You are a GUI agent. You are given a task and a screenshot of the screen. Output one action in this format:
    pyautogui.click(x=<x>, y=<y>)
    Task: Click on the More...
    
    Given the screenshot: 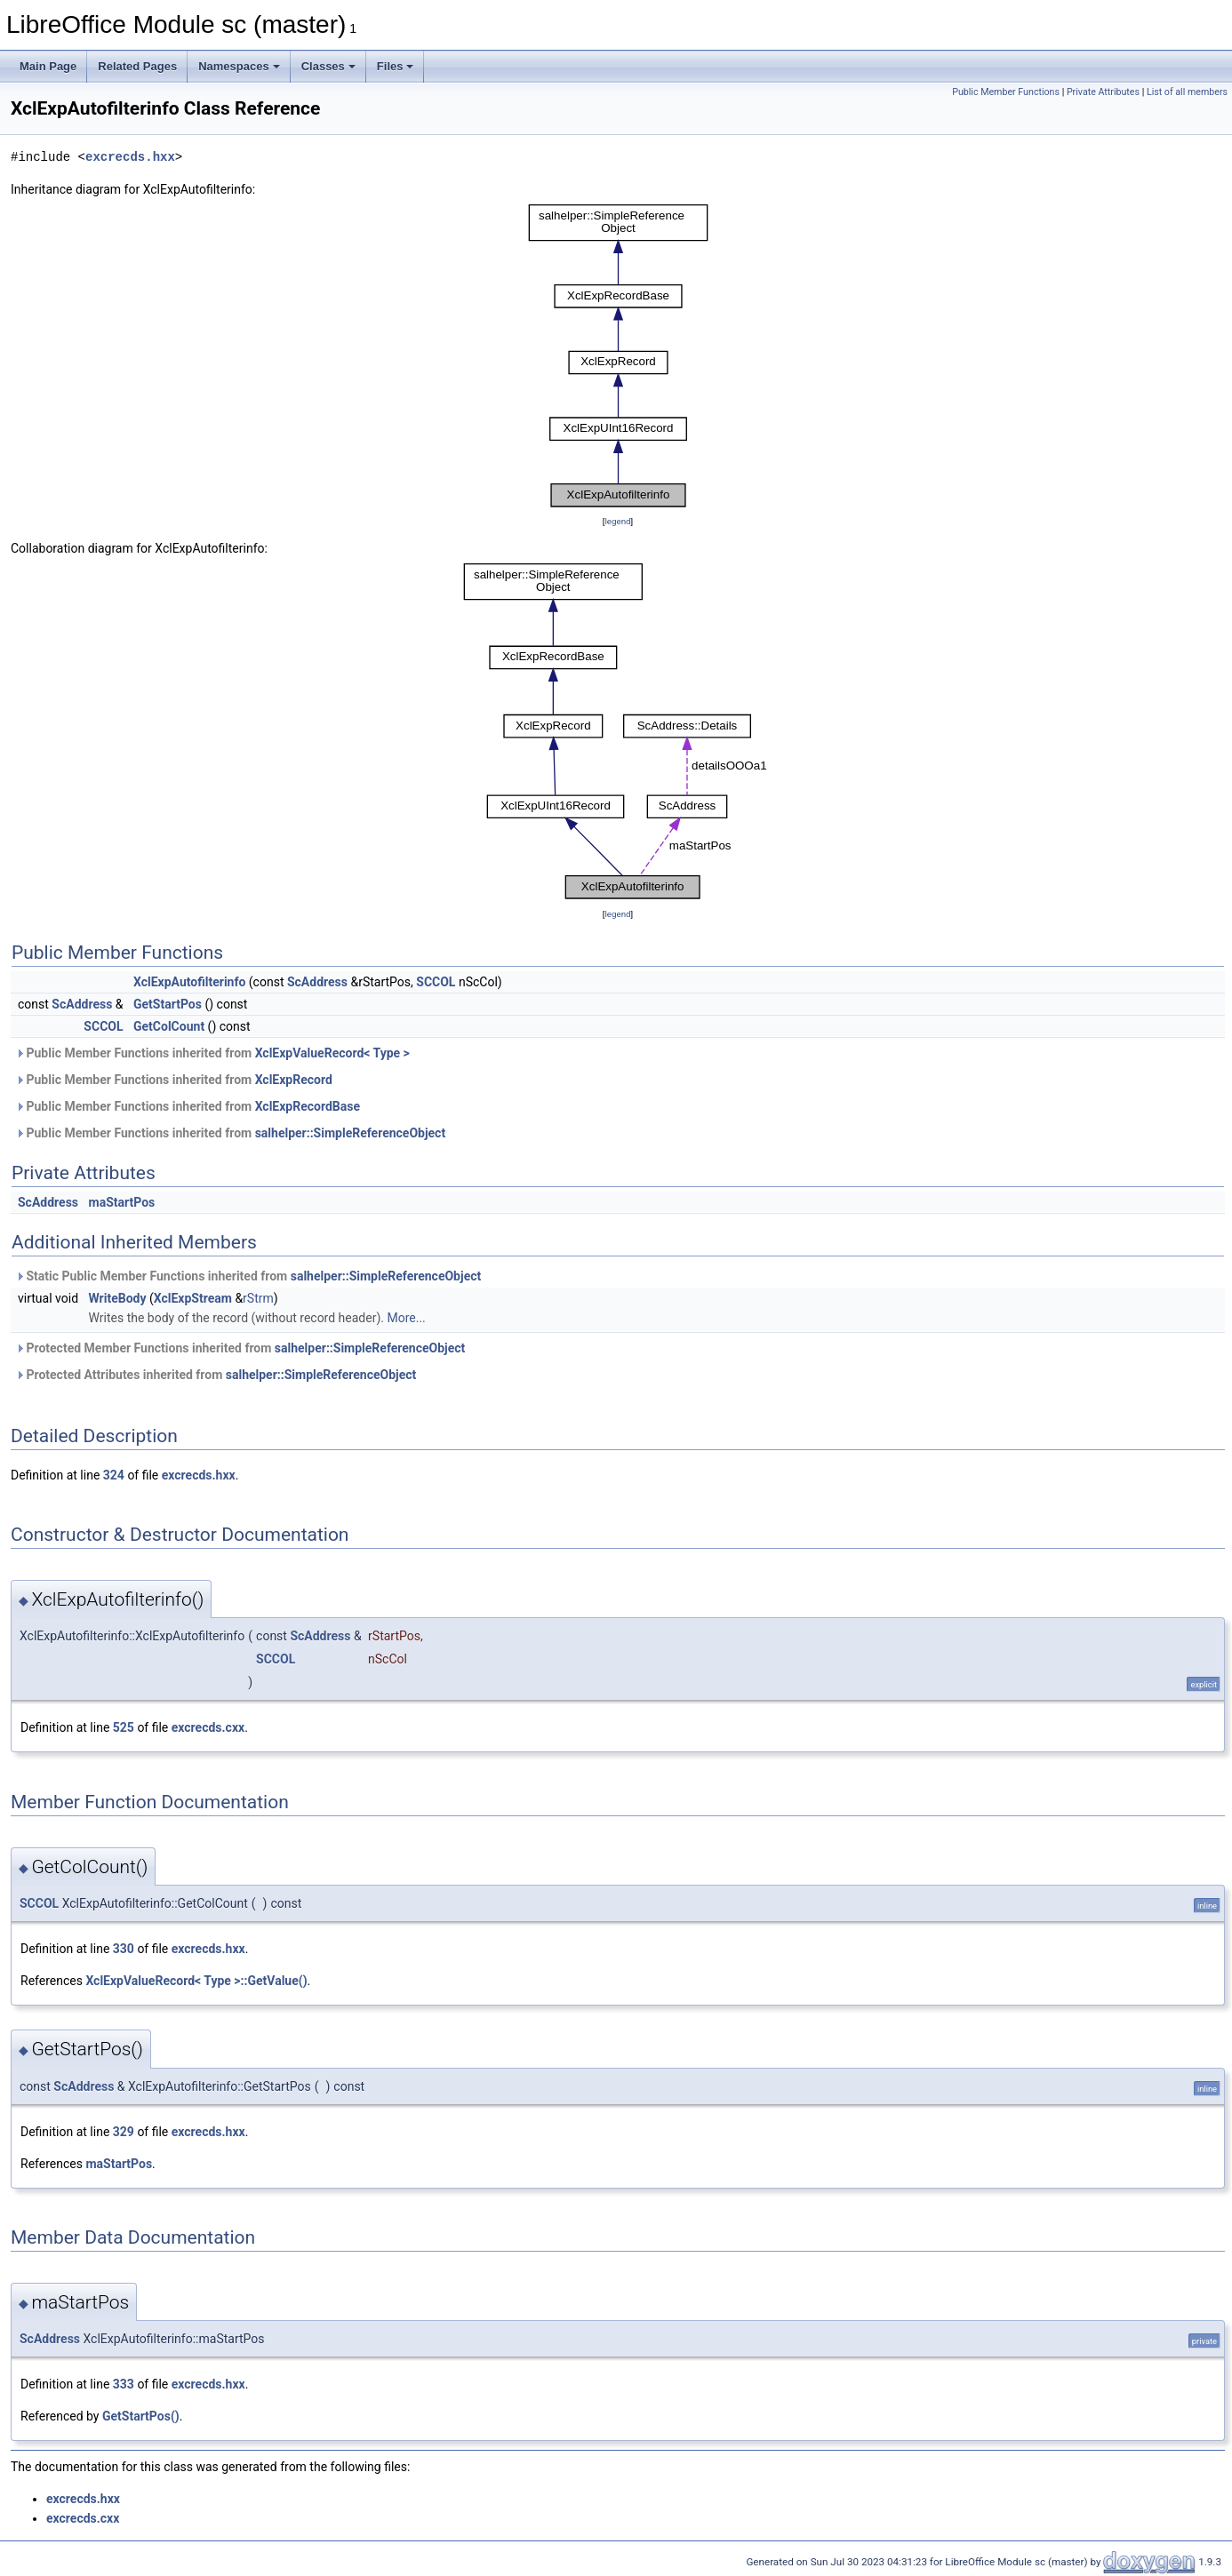 What is the action you would take?
    pyautogui.click(x=406, y=1318)
    